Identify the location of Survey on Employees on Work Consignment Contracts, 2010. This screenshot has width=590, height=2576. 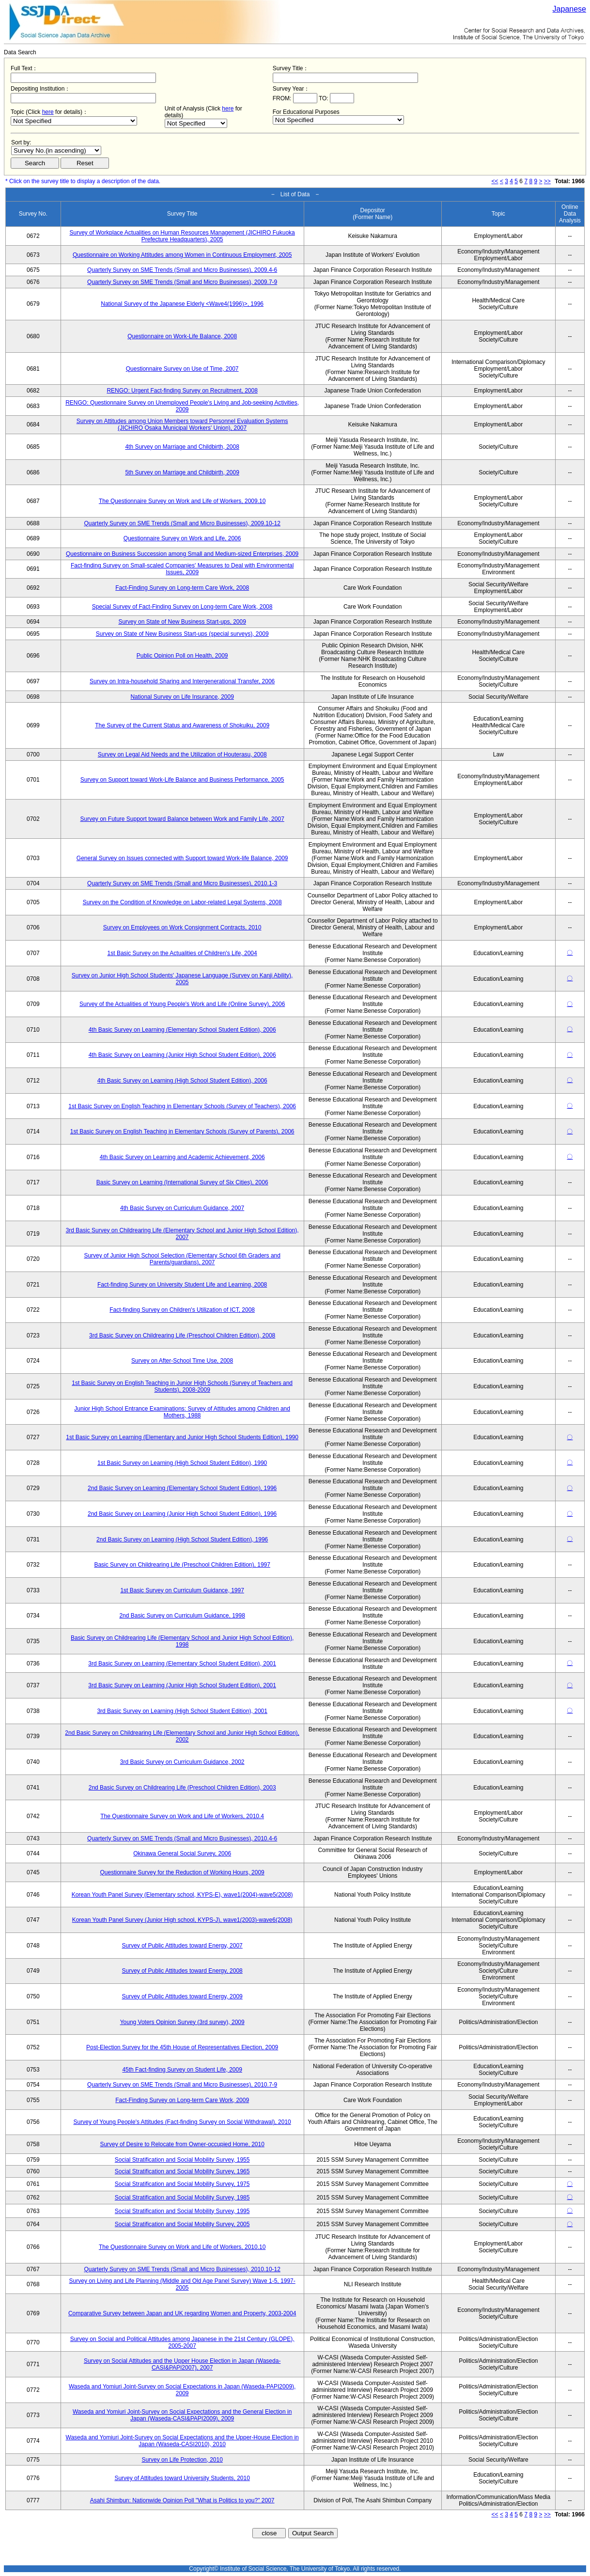
(182, 927).